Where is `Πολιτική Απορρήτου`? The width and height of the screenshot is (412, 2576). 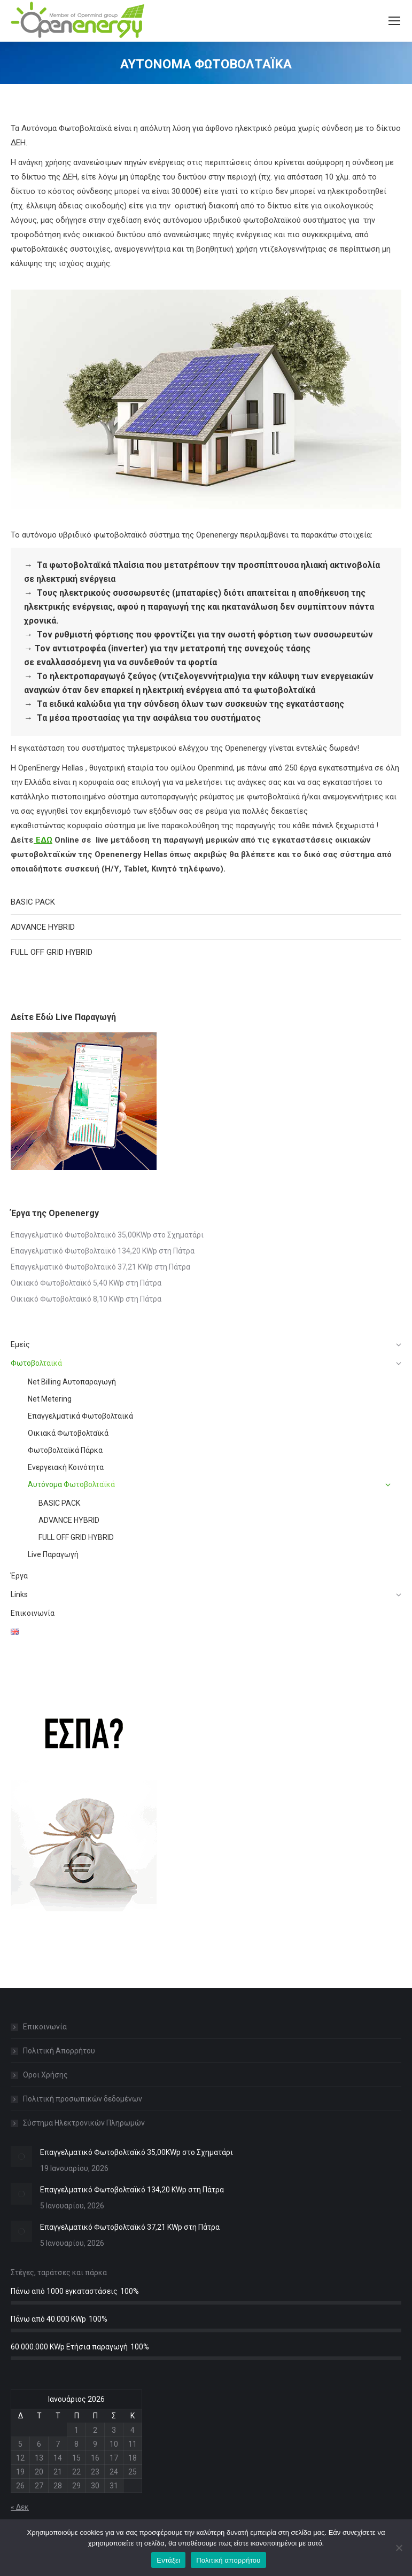
Πολιτική Απορρήτου is located at coordinates (59, 2050).